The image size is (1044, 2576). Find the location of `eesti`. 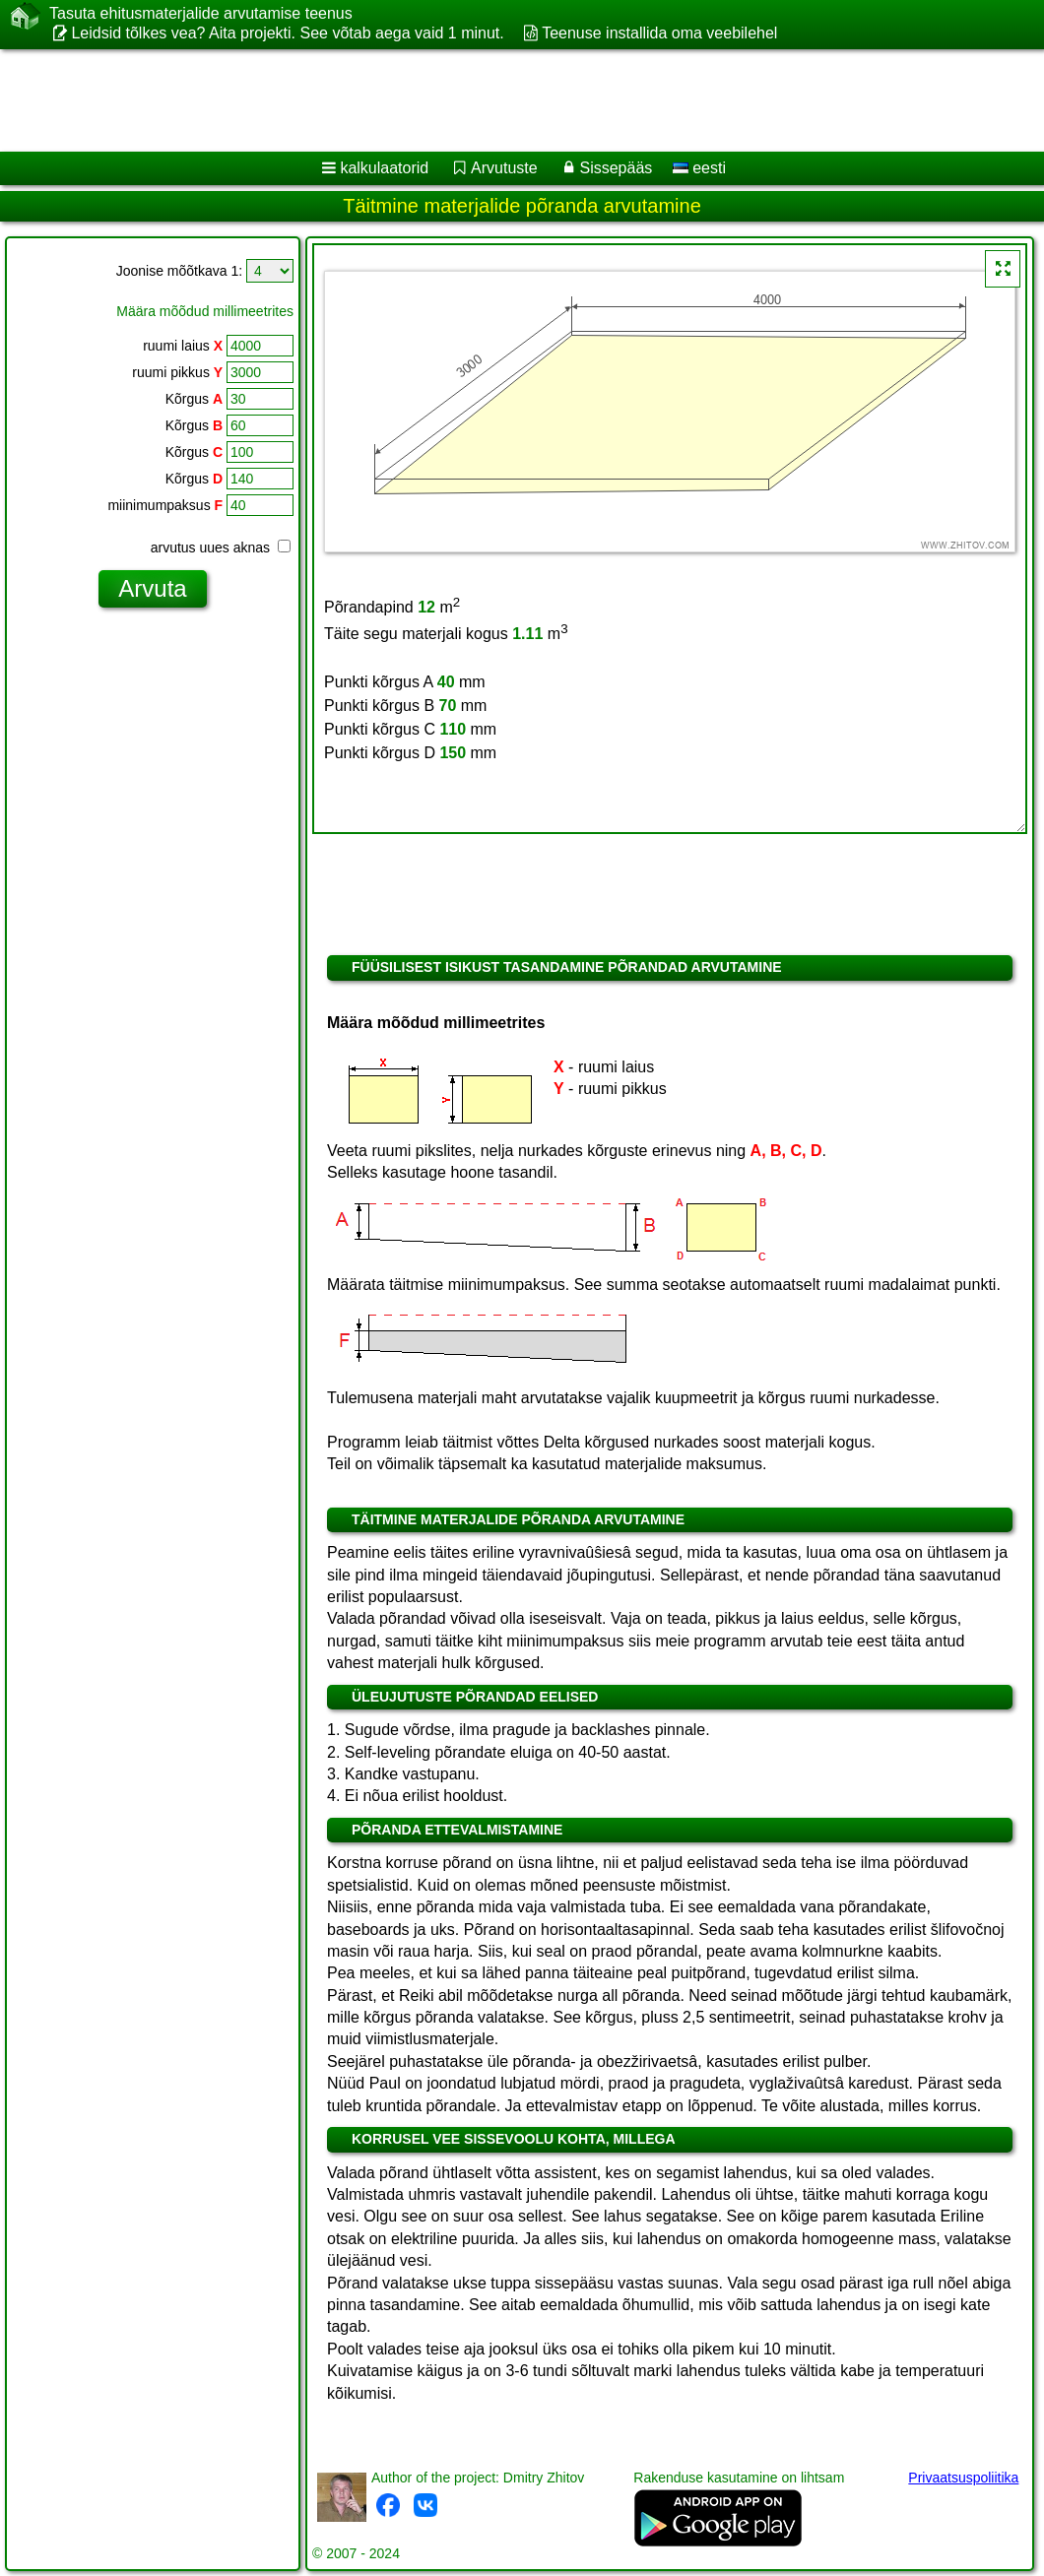

eesti is located at coordinates (699, 168).